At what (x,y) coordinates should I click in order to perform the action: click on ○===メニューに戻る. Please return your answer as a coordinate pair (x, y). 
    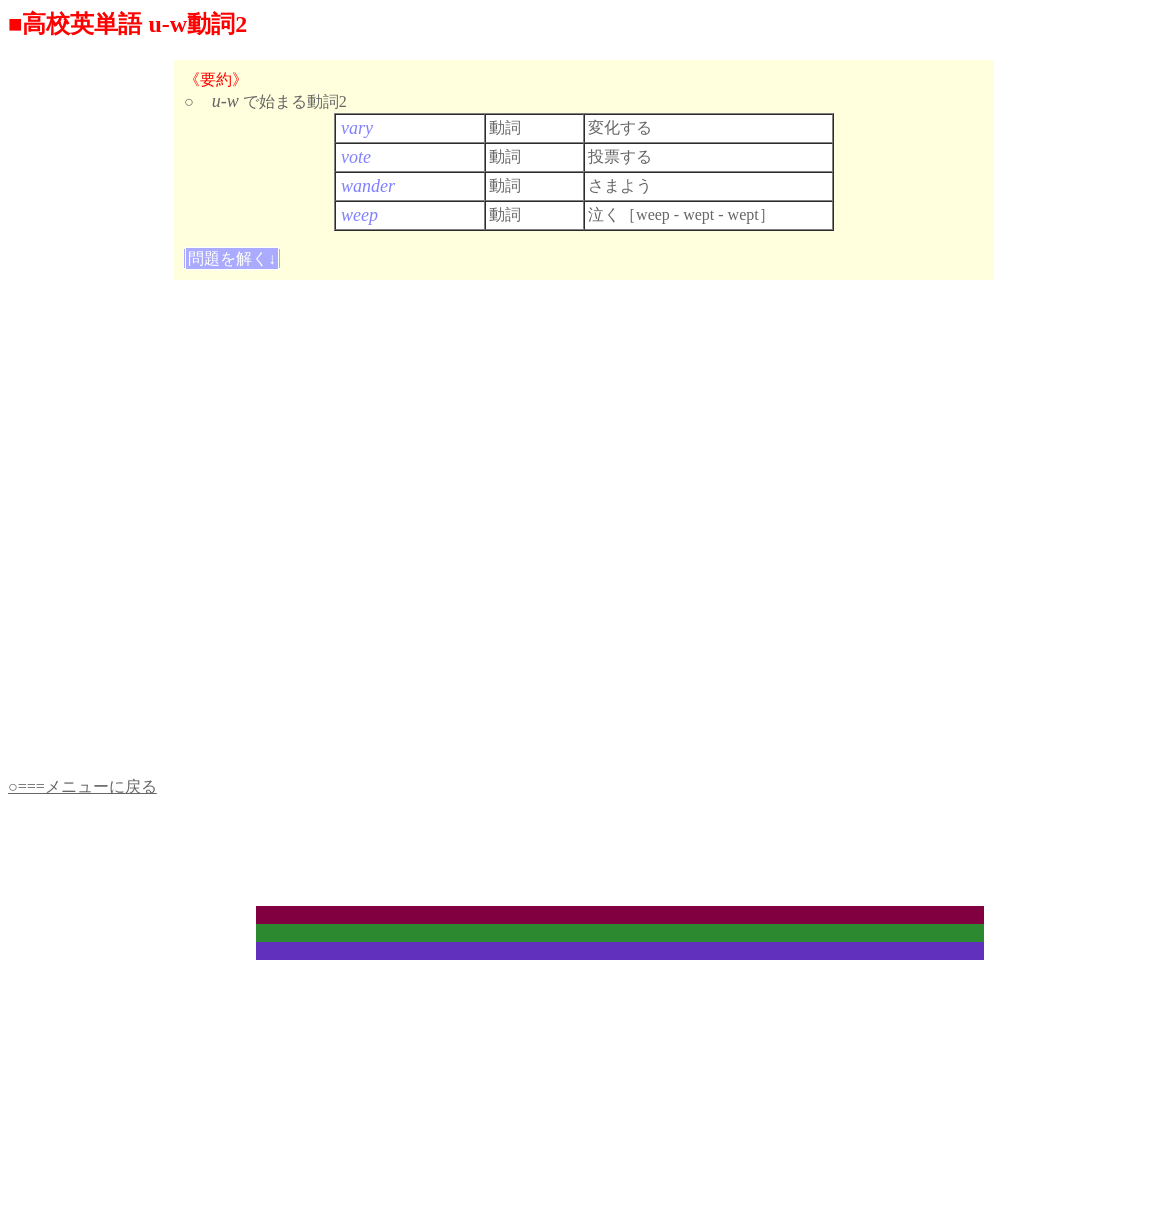
    Looking at the image, I should click on (82, 786).